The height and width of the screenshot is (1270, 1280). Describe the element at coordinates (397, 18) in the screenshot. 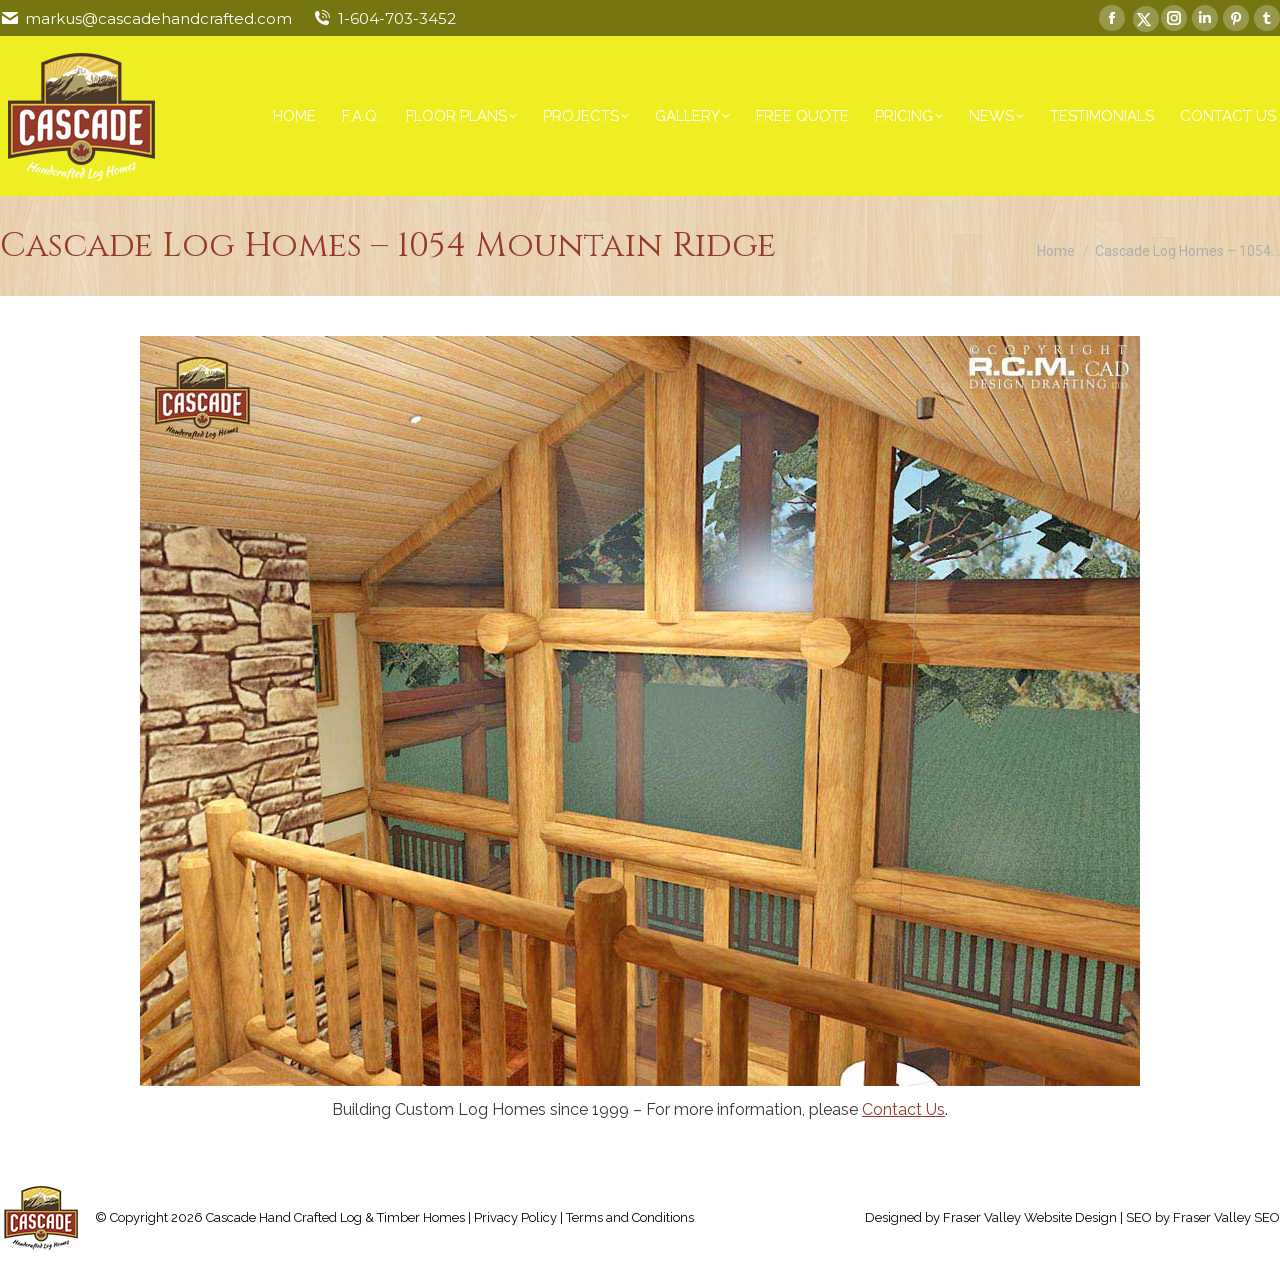

I see `1-604-703-3452` at that location.